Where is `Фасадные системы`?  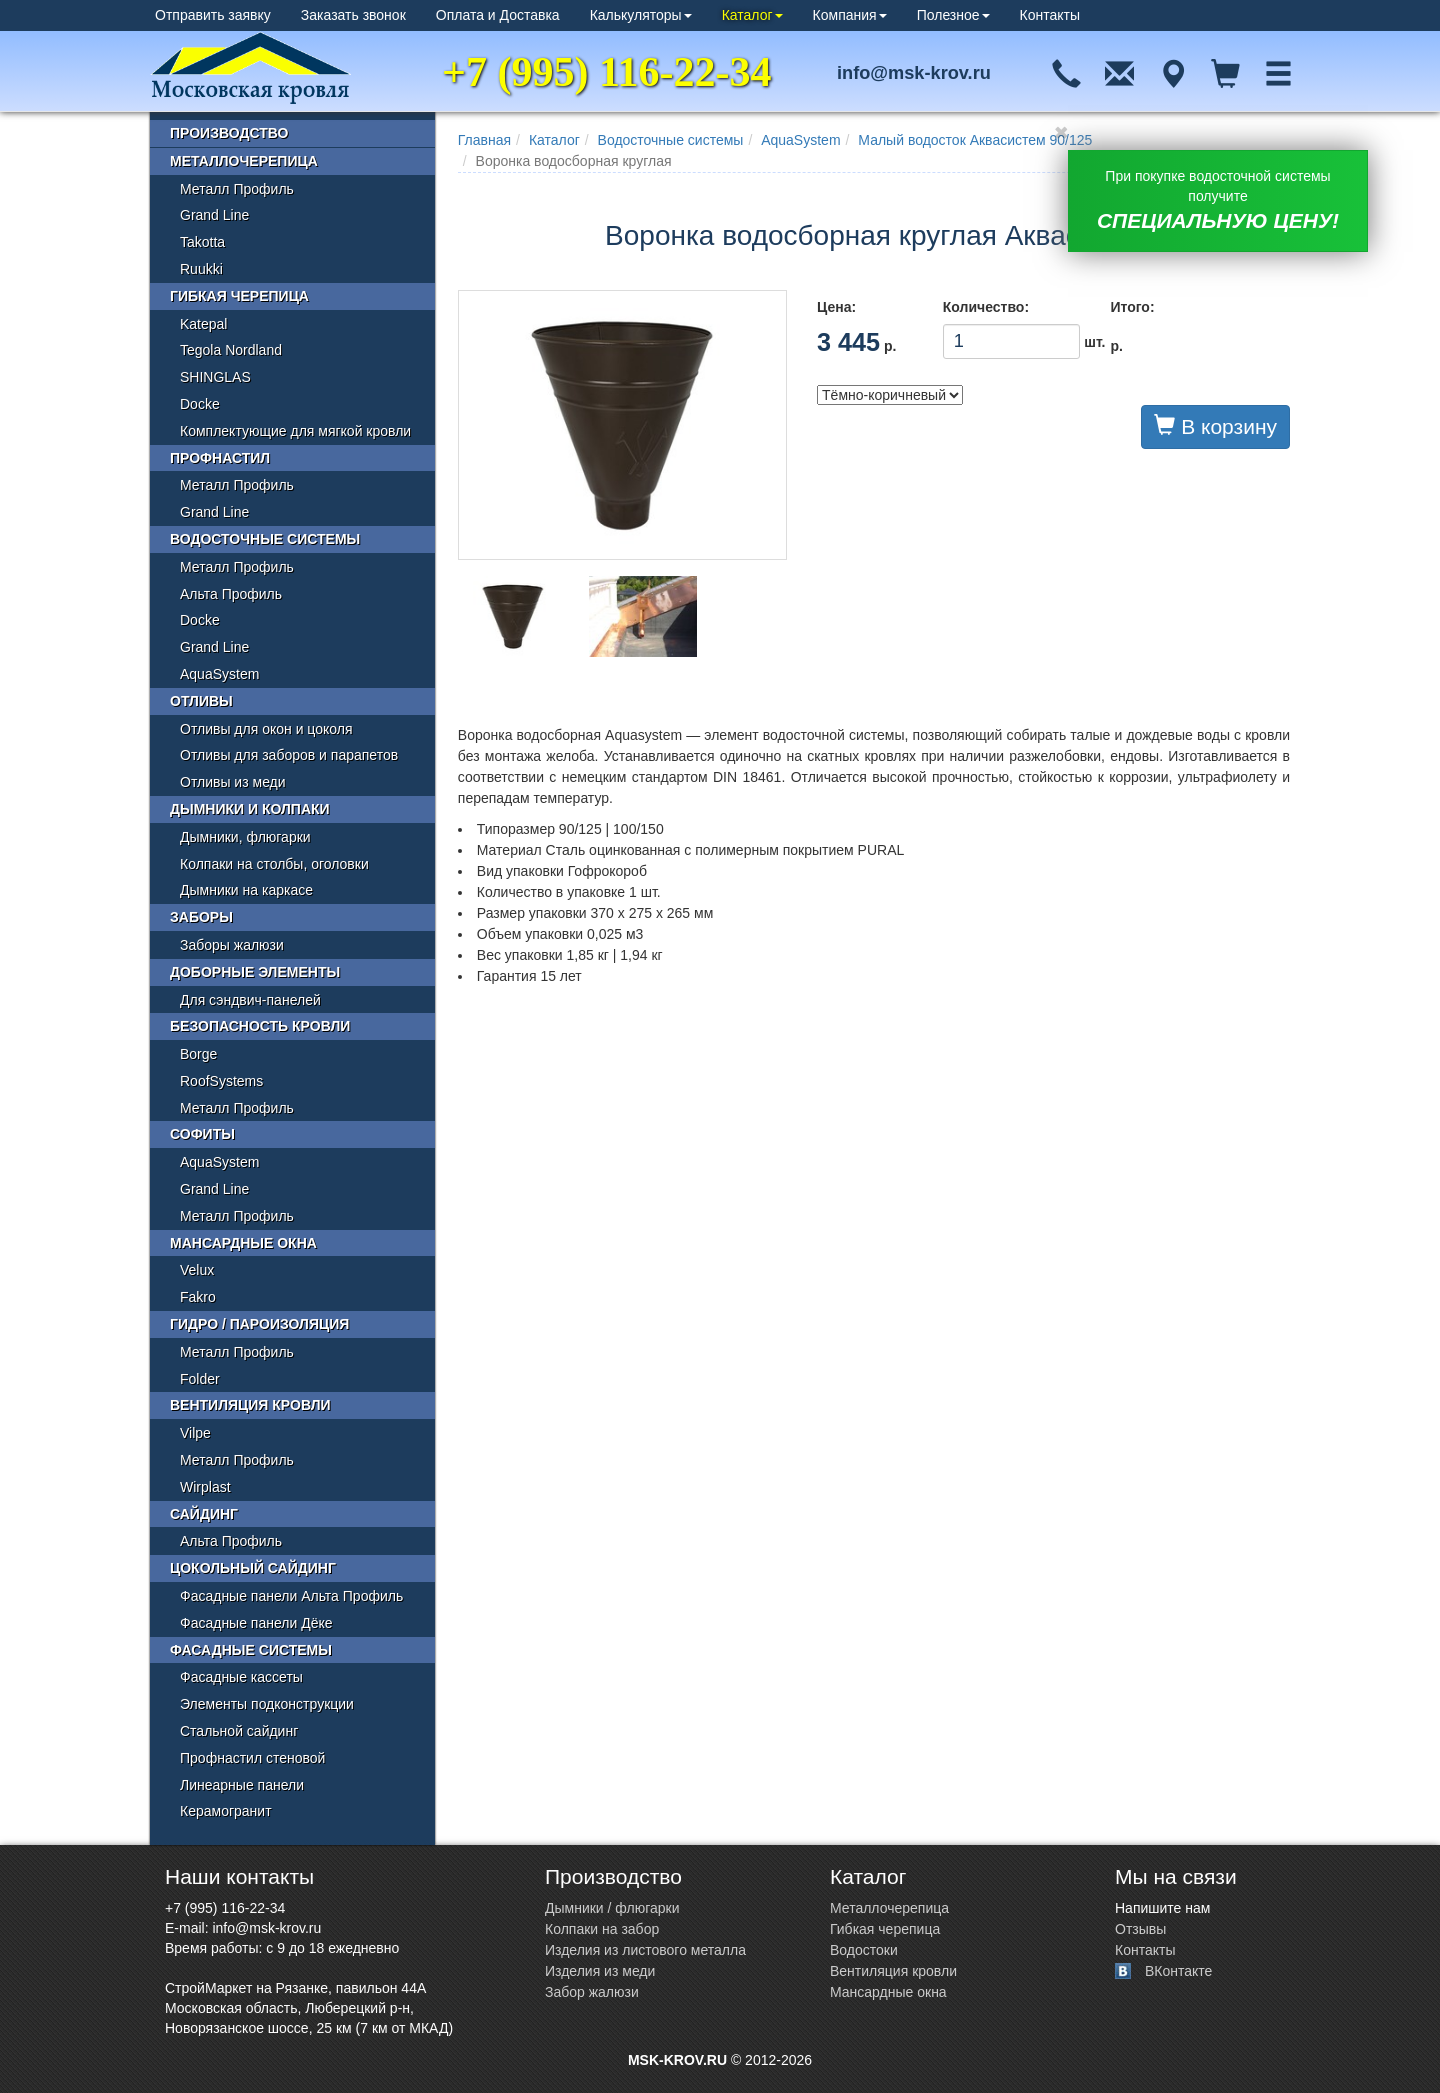 Фасадные системы is located at coordinates (251, 1650).